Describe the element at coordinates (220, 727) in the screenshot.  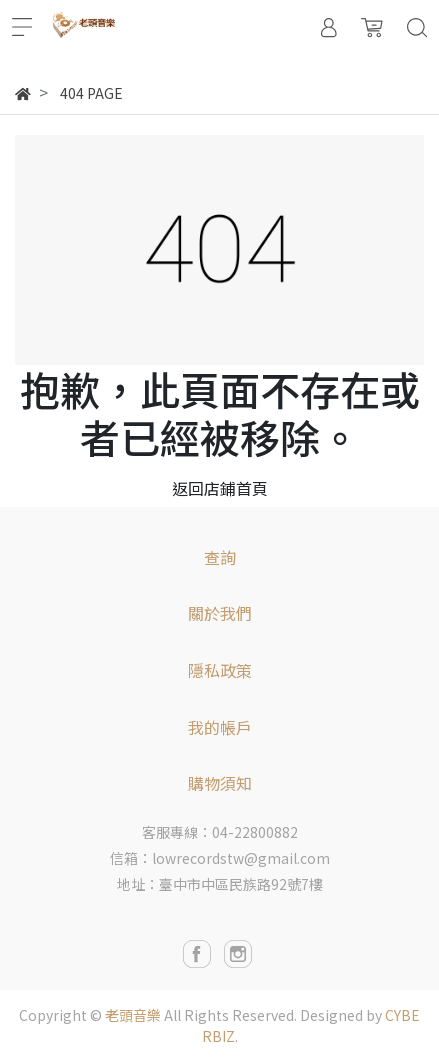
I see `我的帳戶` at that location.